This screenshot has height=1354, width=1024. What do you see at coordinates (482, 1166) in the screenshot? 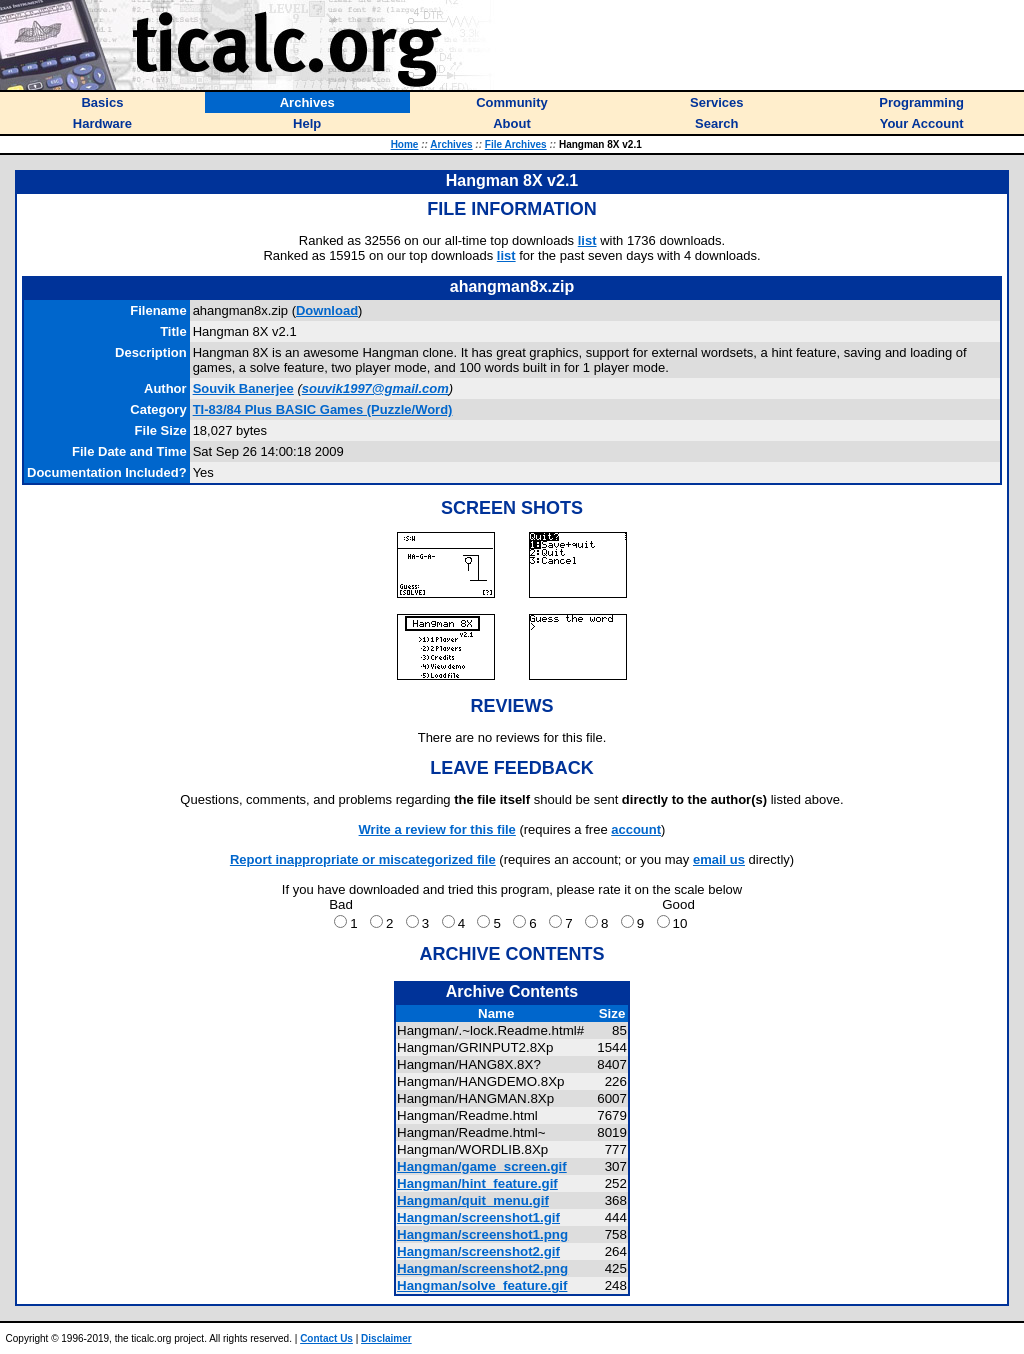
I see `Hangman/game_screen.gif` at bounding box center [482, 1166].